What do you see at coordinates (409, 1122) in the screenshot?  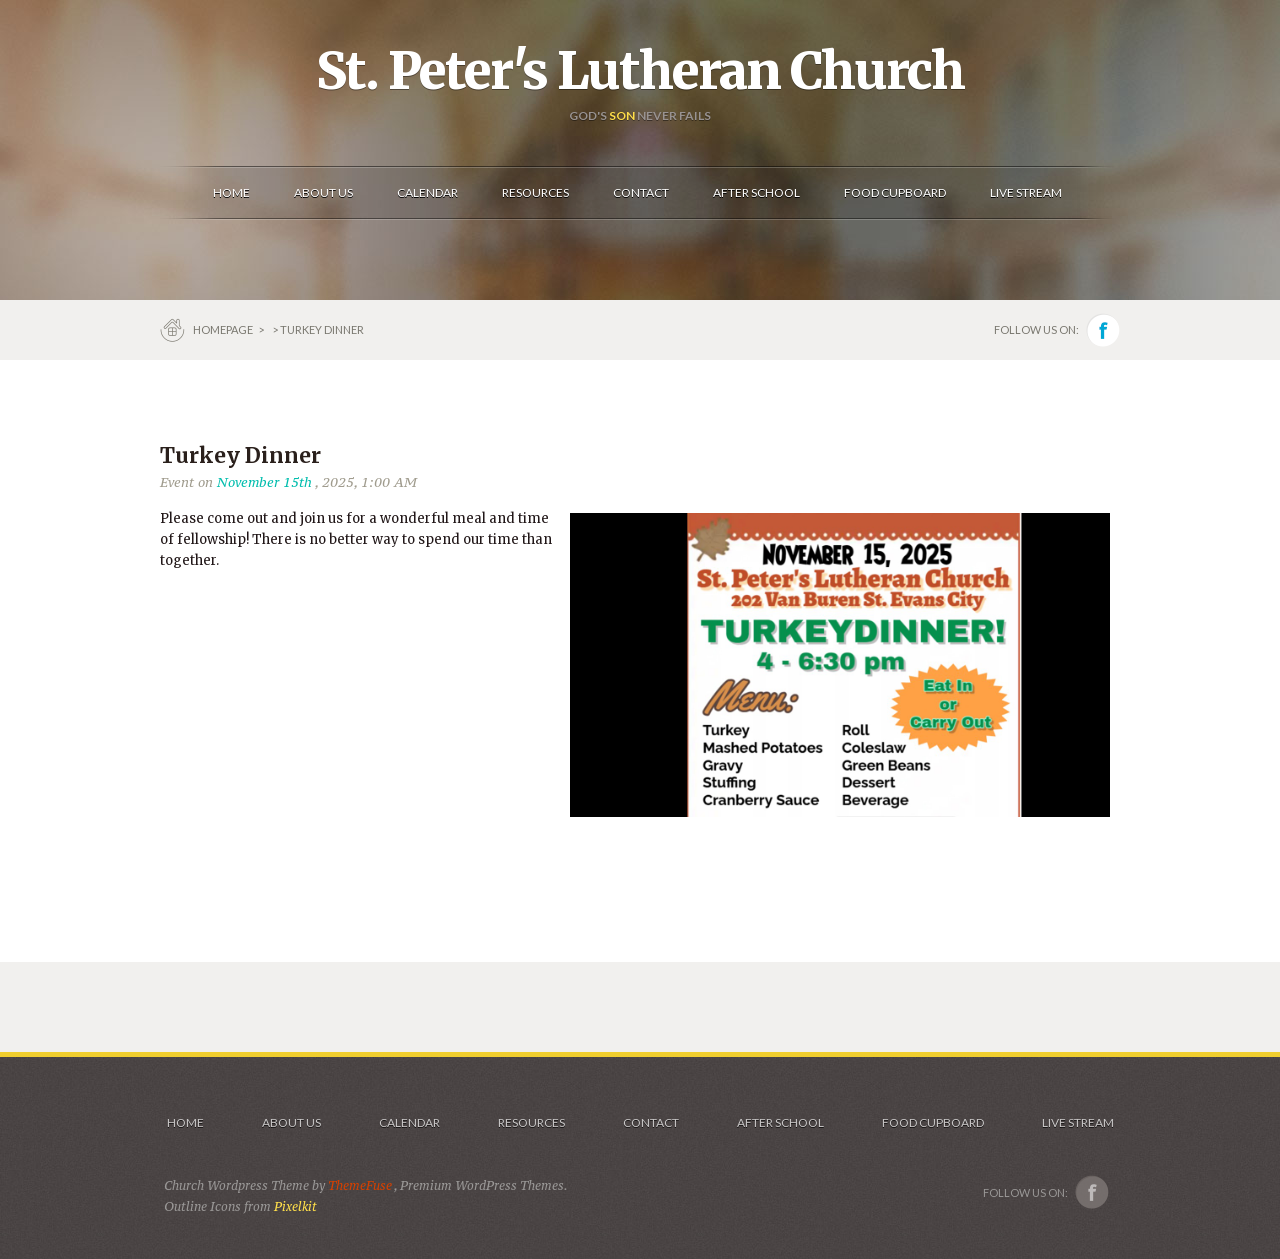 I see `Calendar` at bounding box center [409, 1122].